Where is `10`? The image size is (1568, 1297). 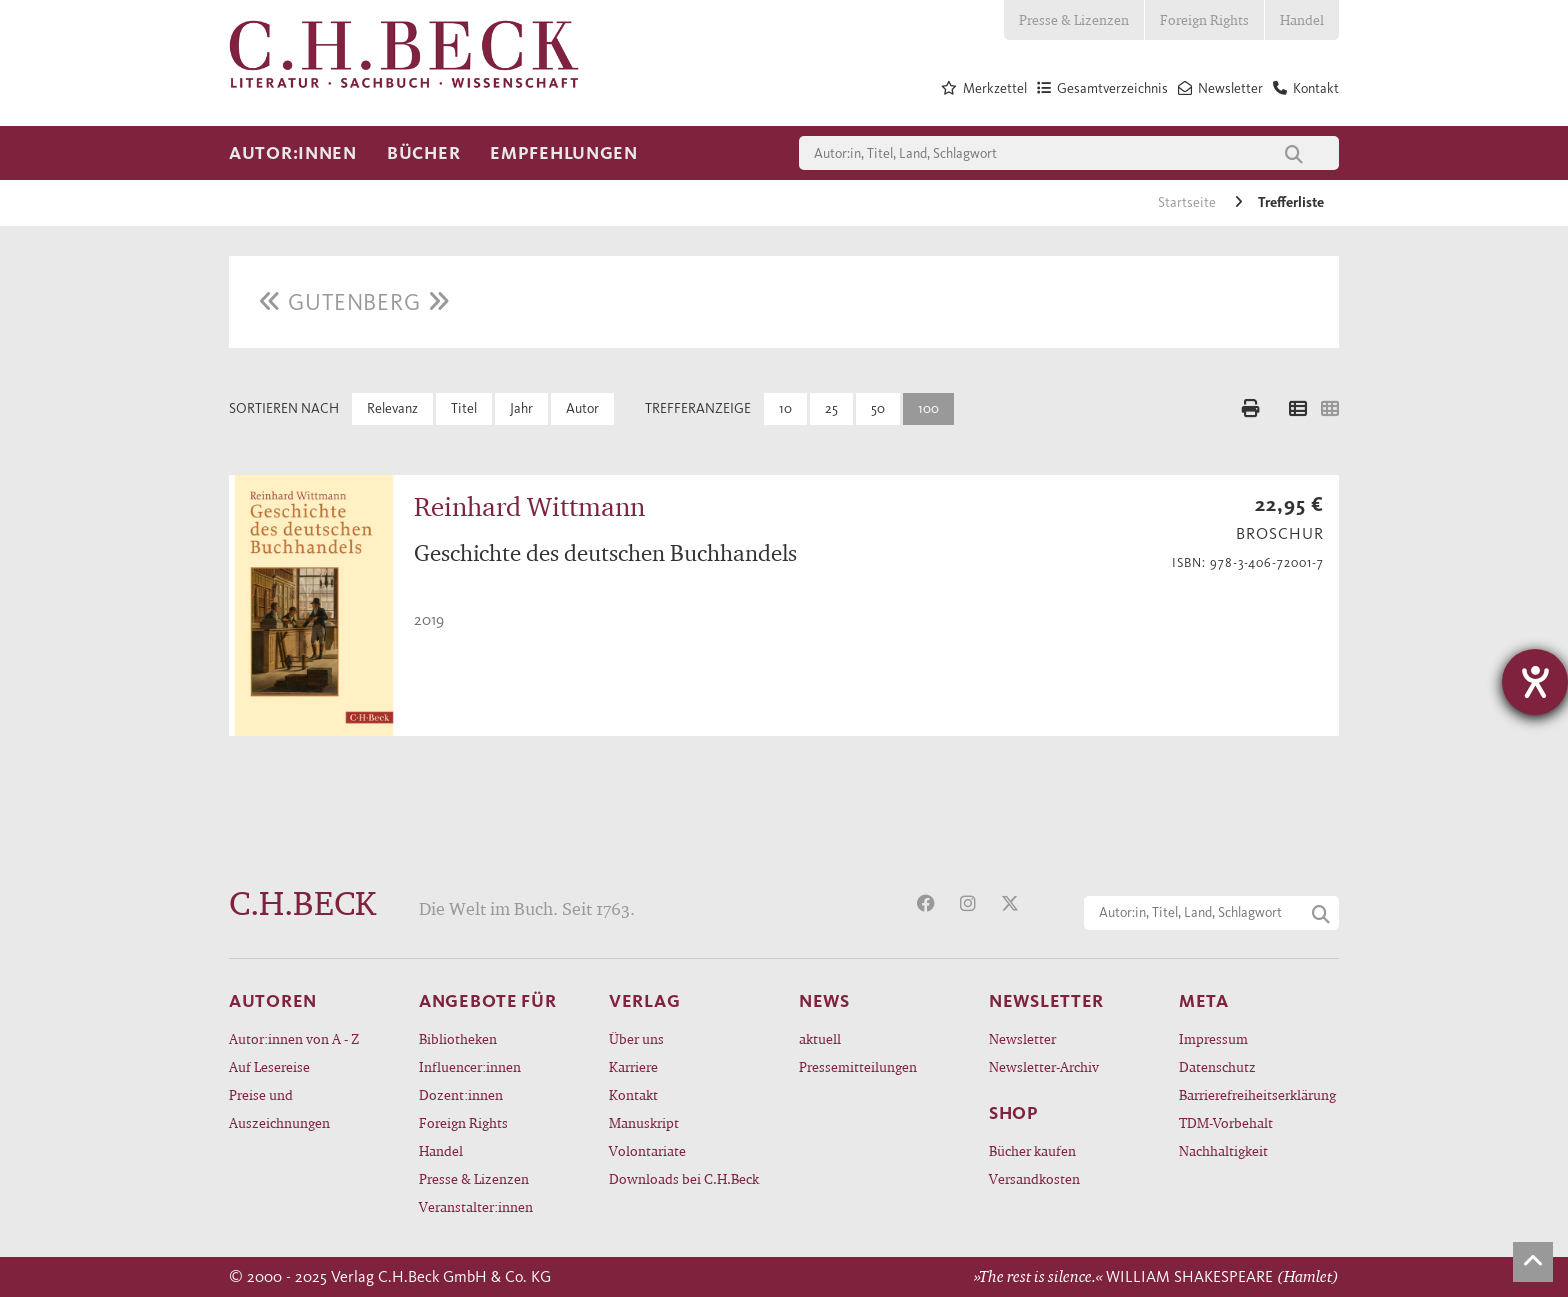
10 is located at coordinates (785, 408).